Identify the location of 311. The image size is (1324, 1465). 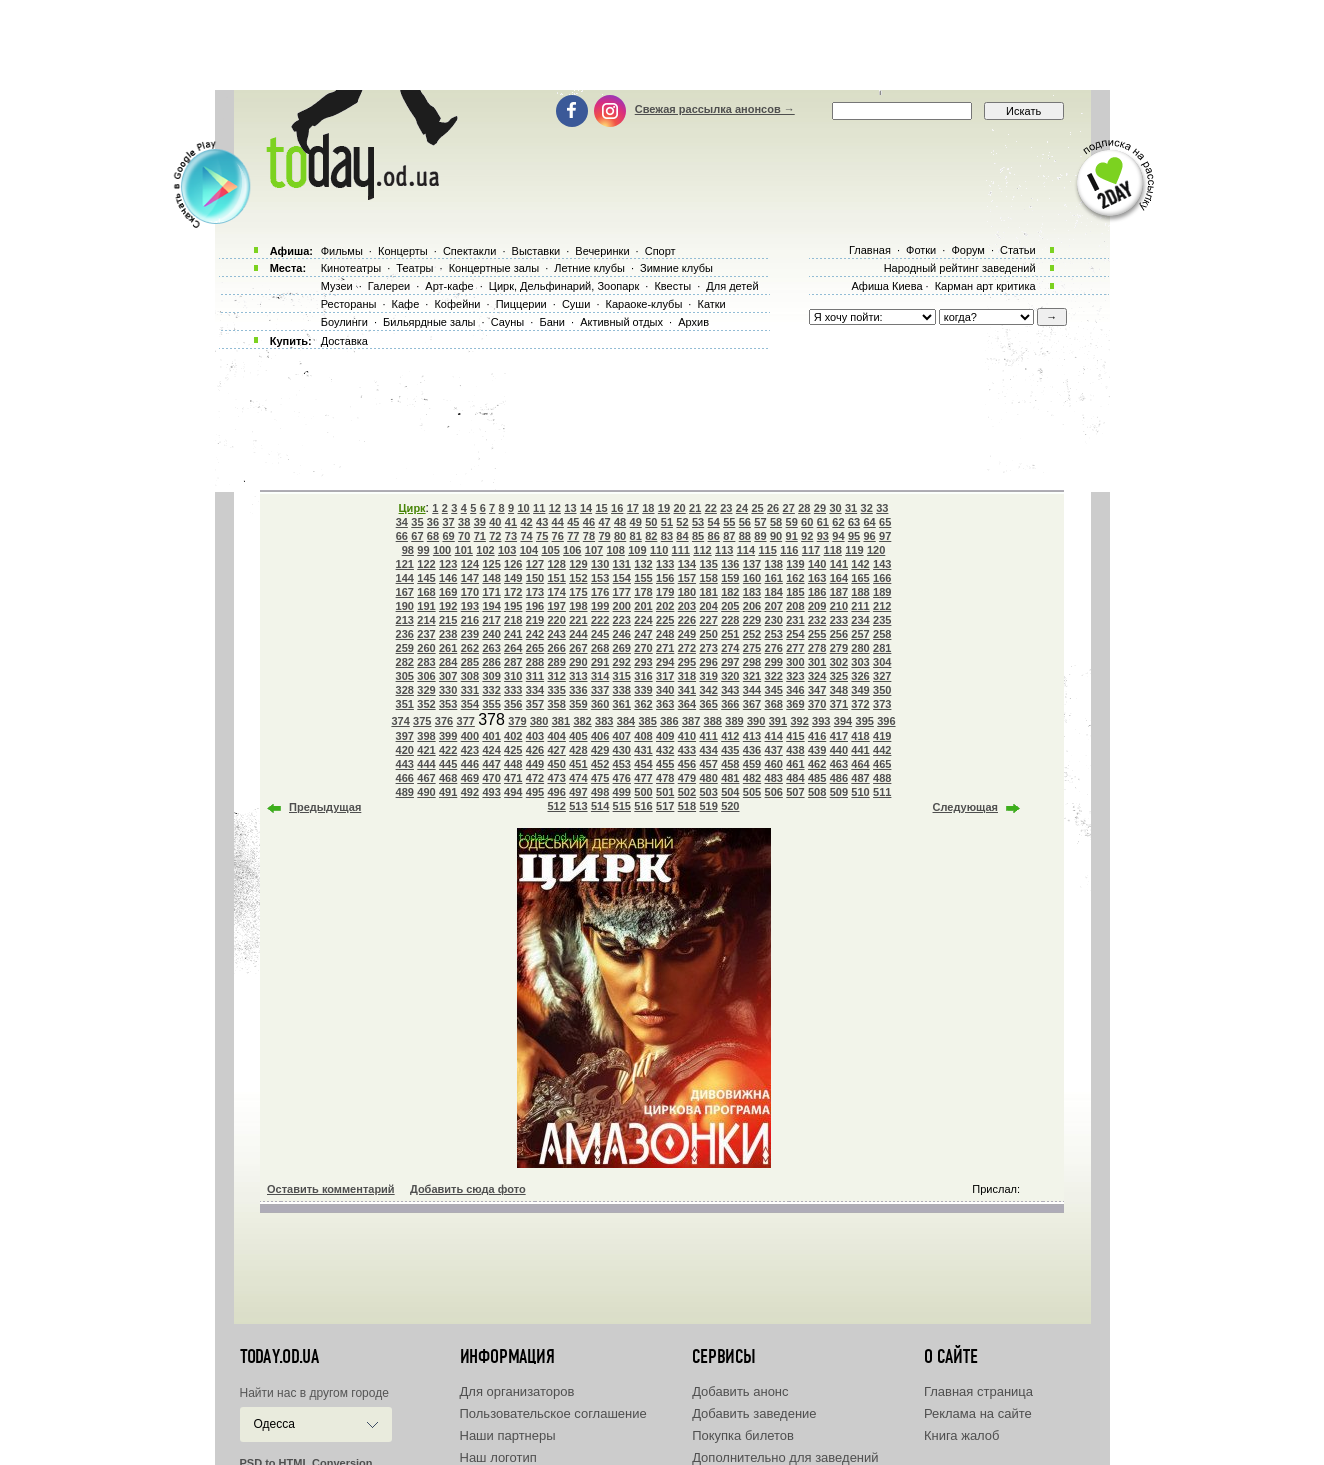
(535, 676).